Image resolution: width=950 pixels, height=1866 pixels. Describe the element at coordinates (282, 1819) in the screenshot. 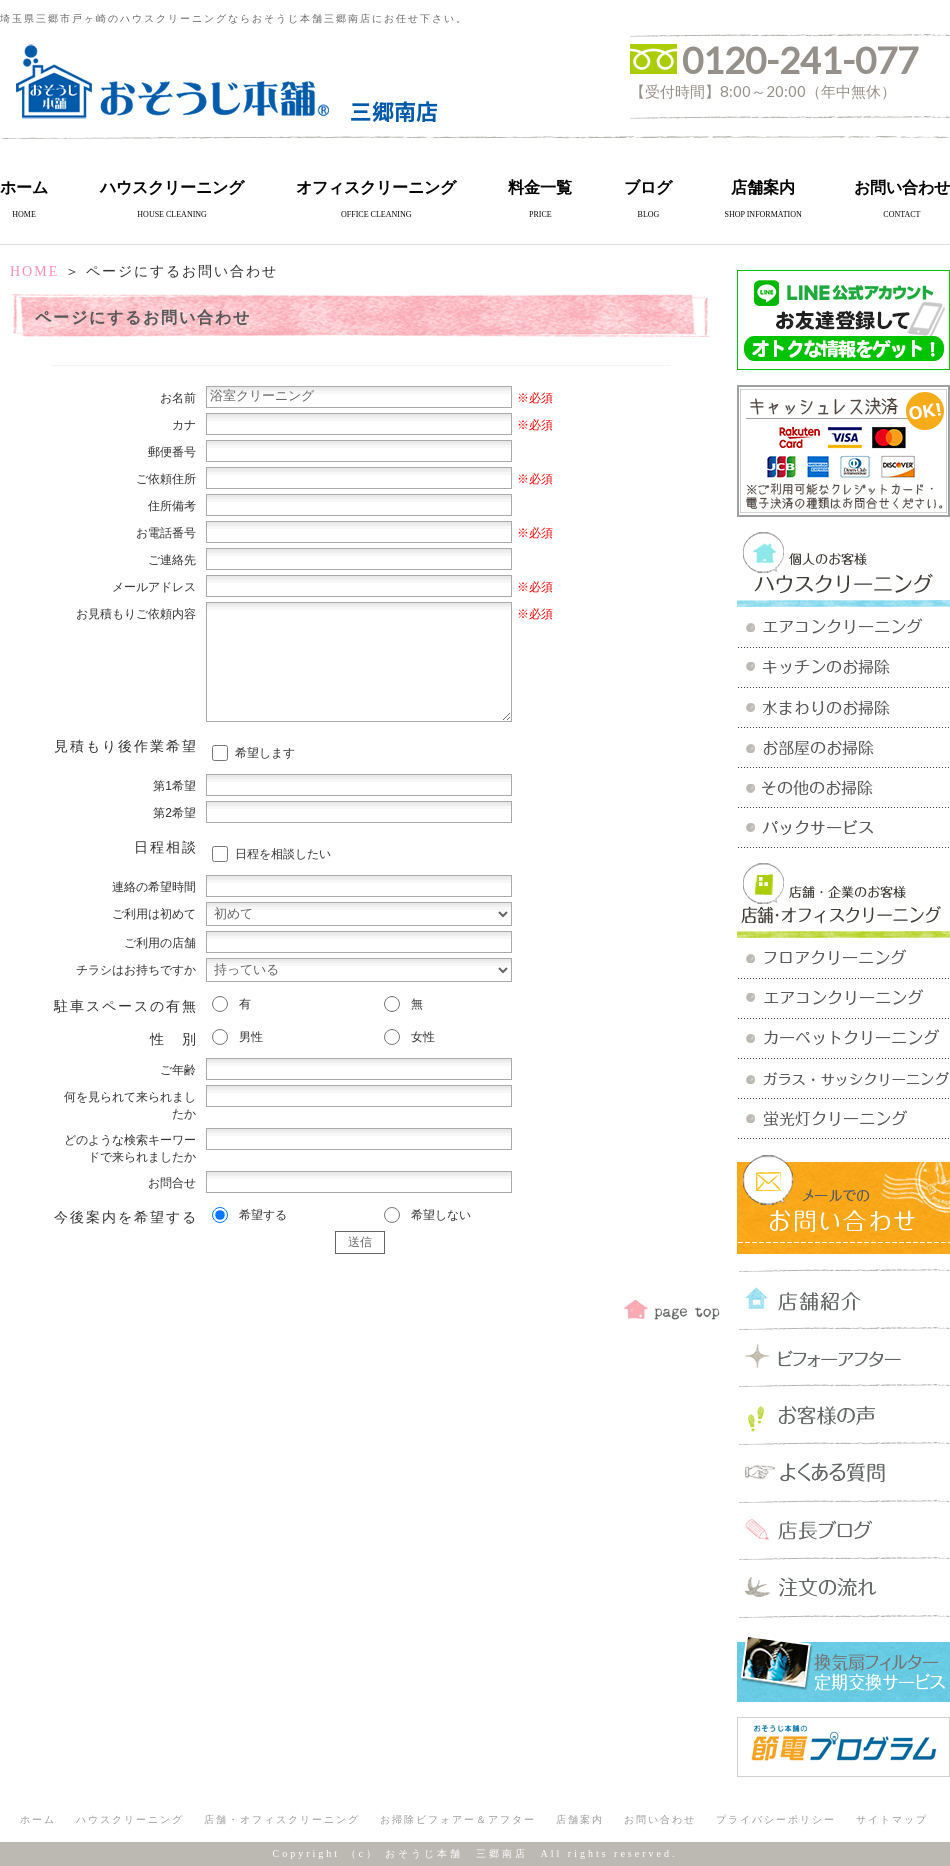

I see `店舗・オフィスクリーニング` at that location.